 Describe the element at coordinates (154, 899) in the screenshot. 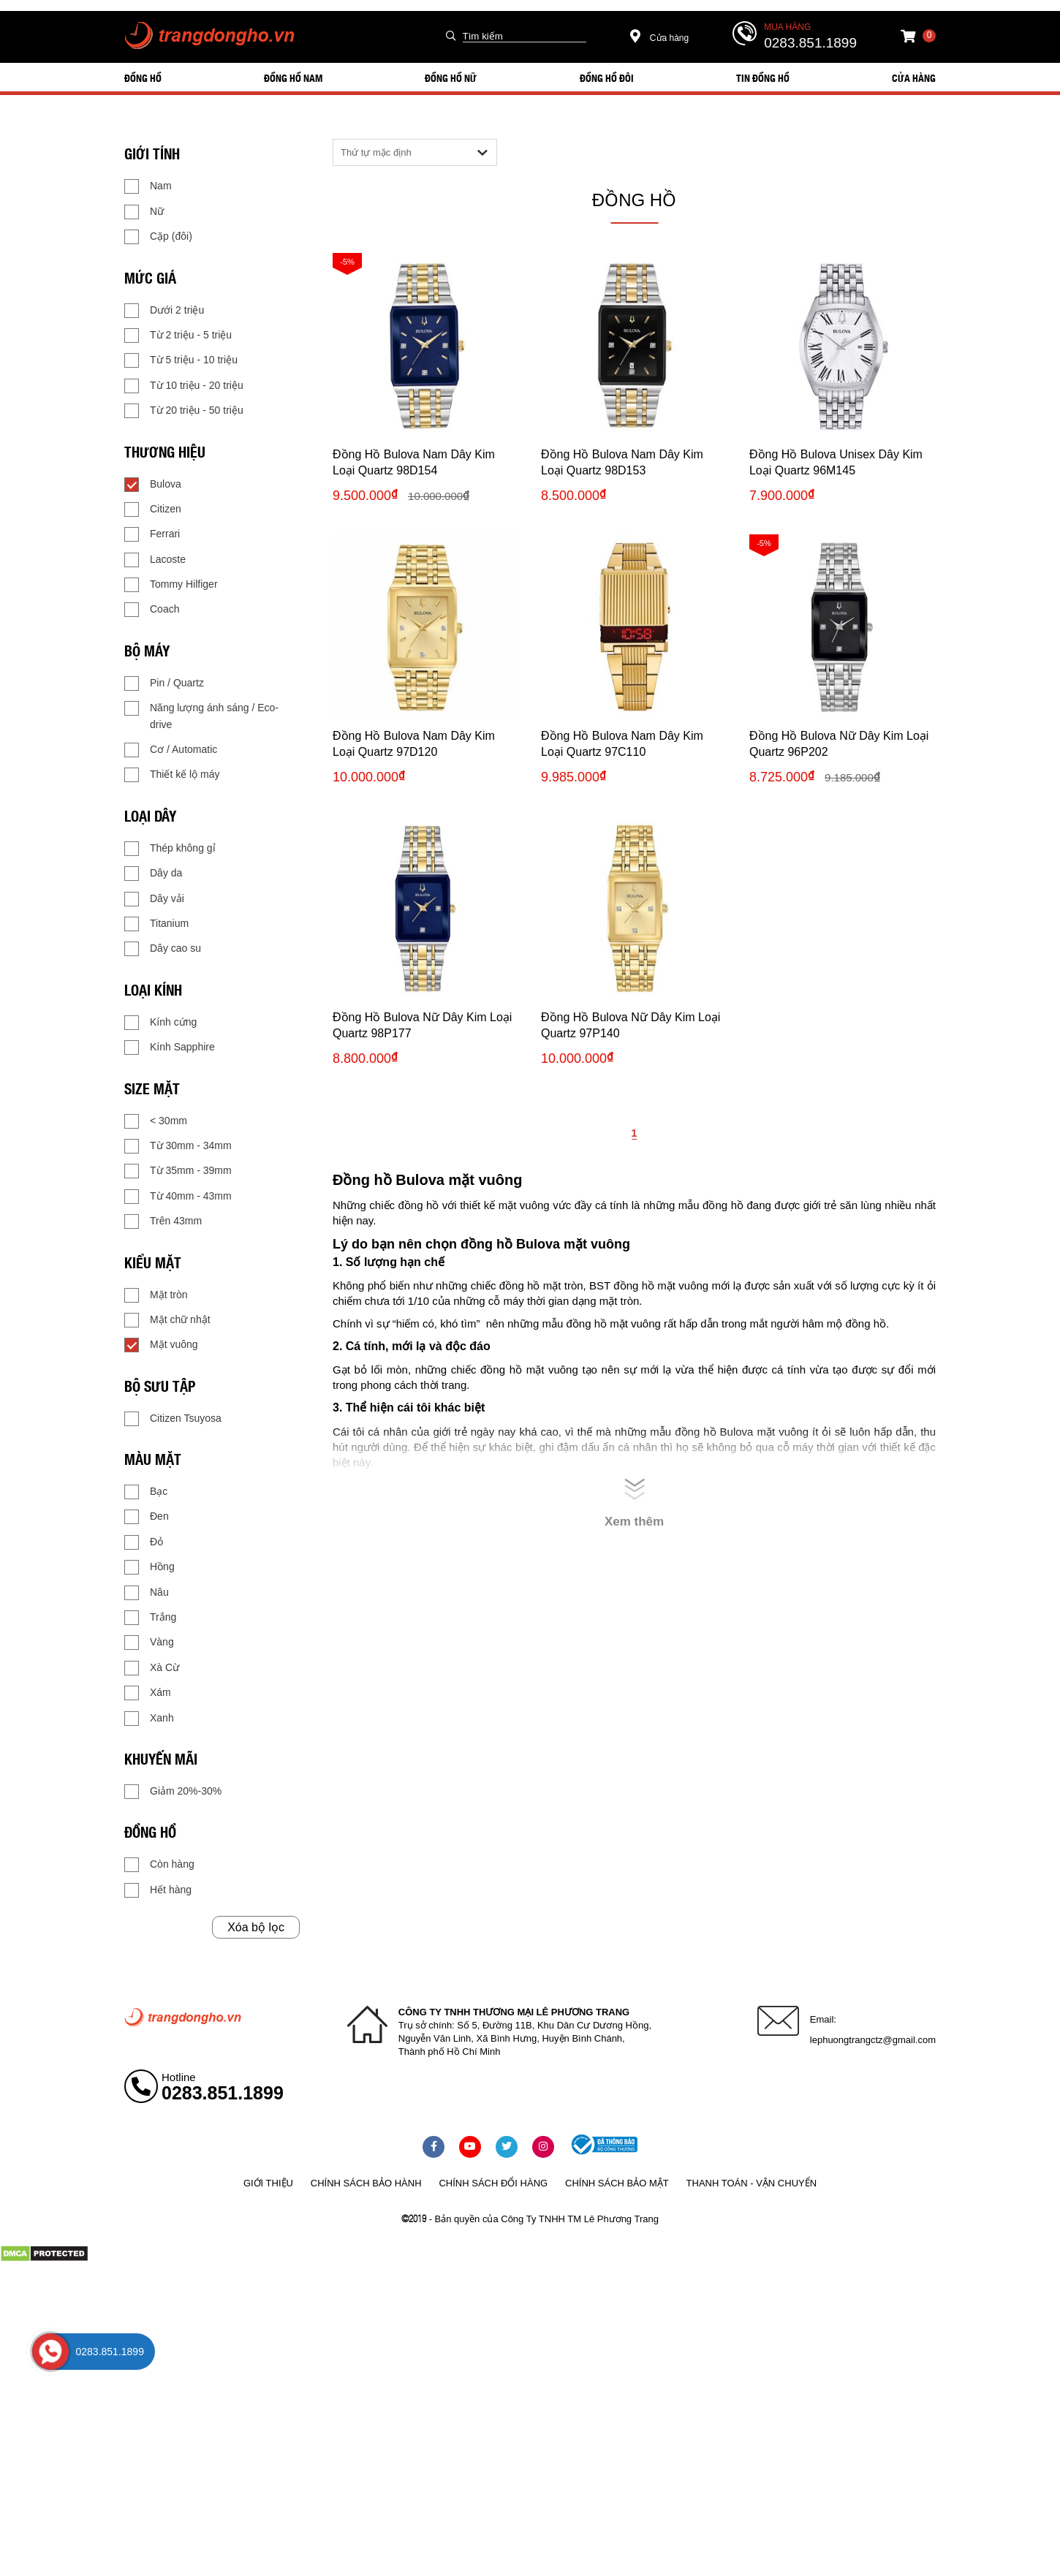

I see `Dây vải` at that location.